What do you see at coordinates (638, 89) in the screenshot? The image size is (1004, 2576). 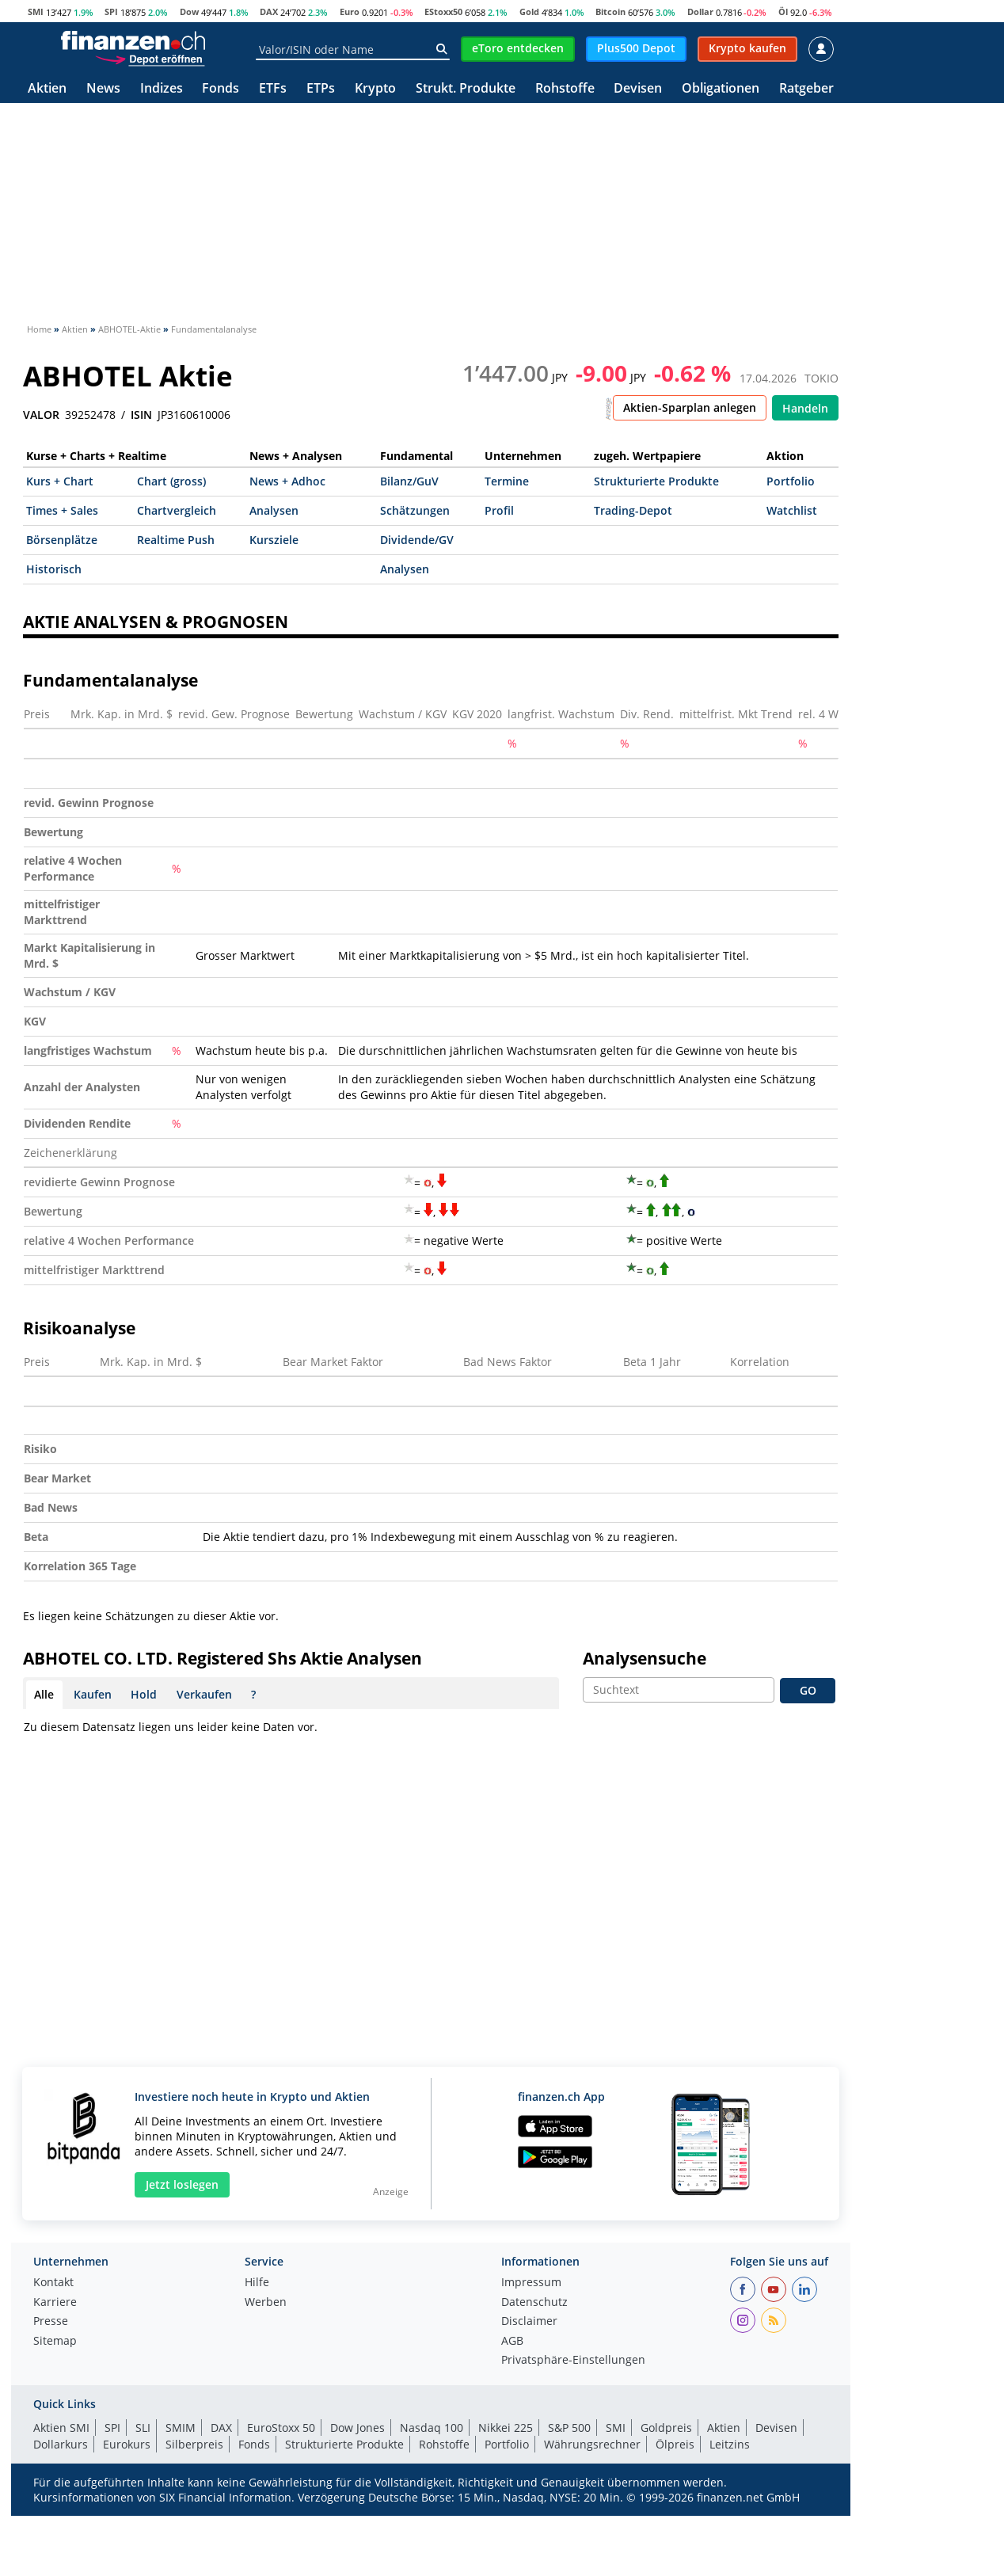 I see `Devisen` at bounding box center [638, 89].